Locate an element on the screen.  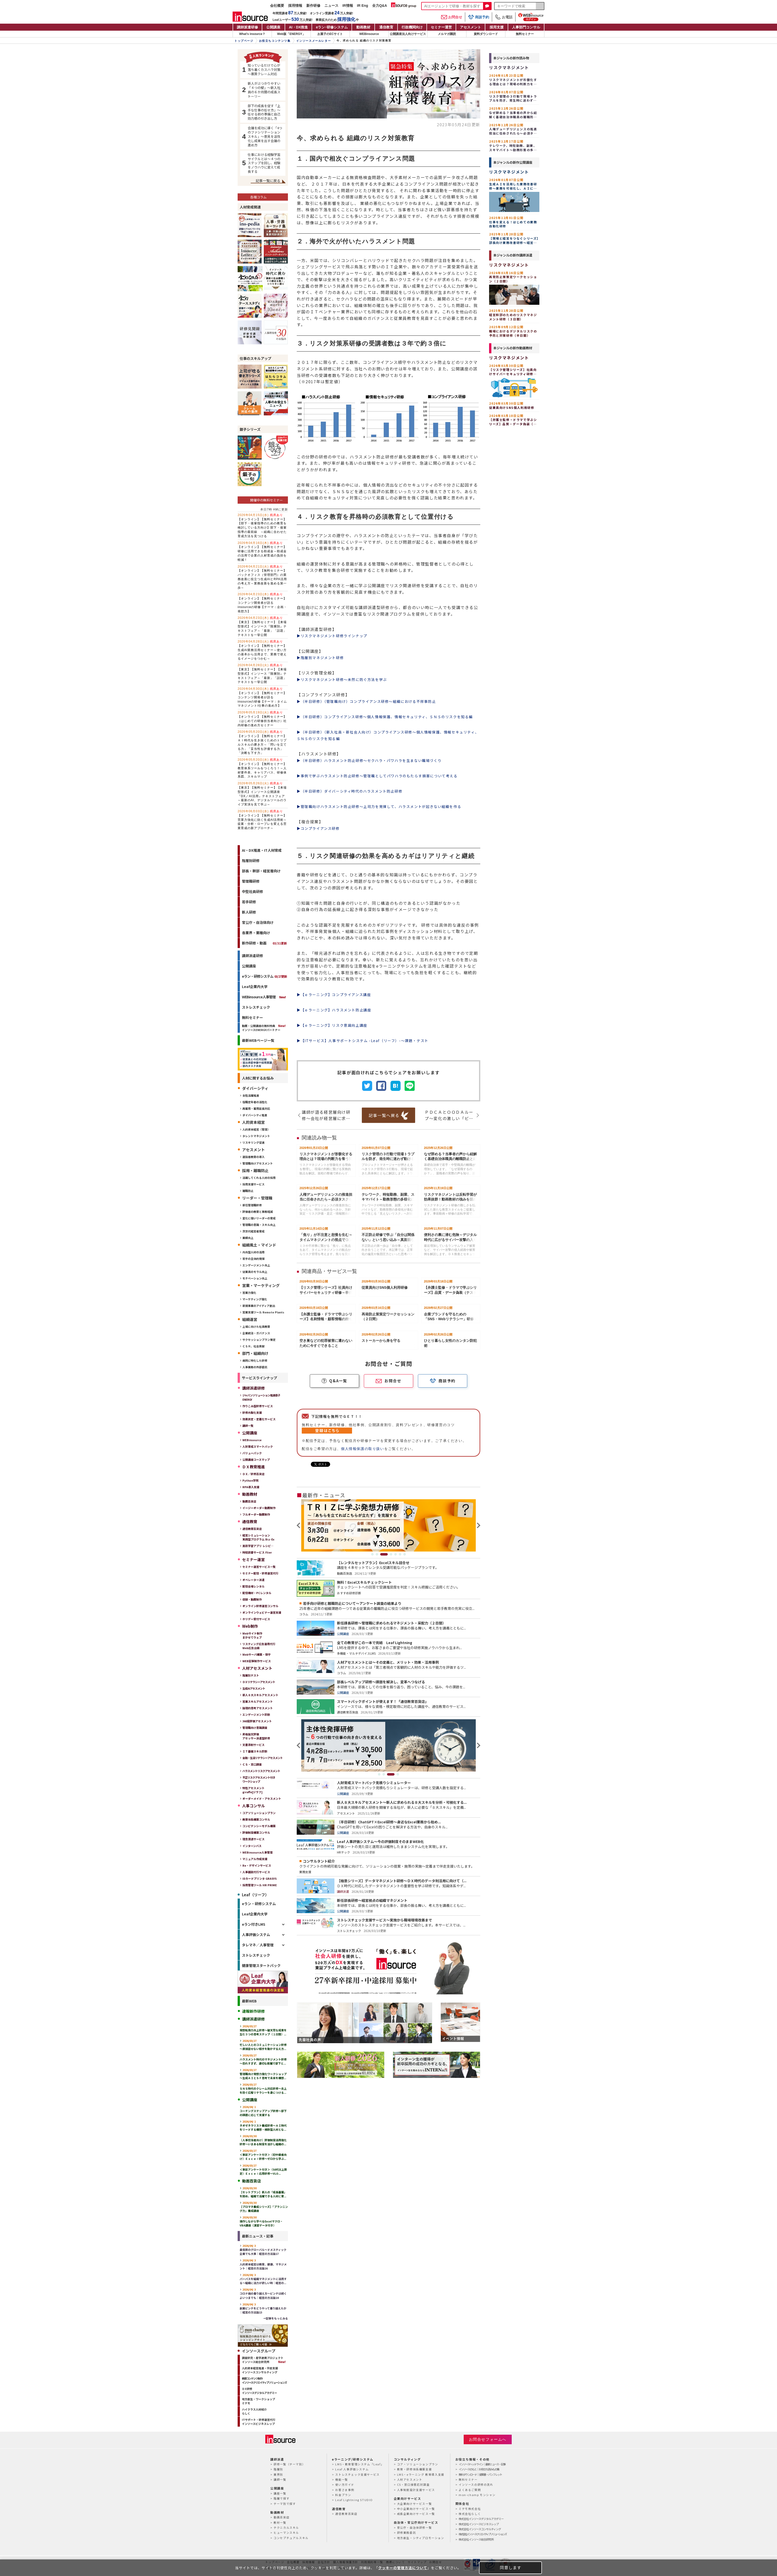
トップページ is located at coordinates (243, 40).